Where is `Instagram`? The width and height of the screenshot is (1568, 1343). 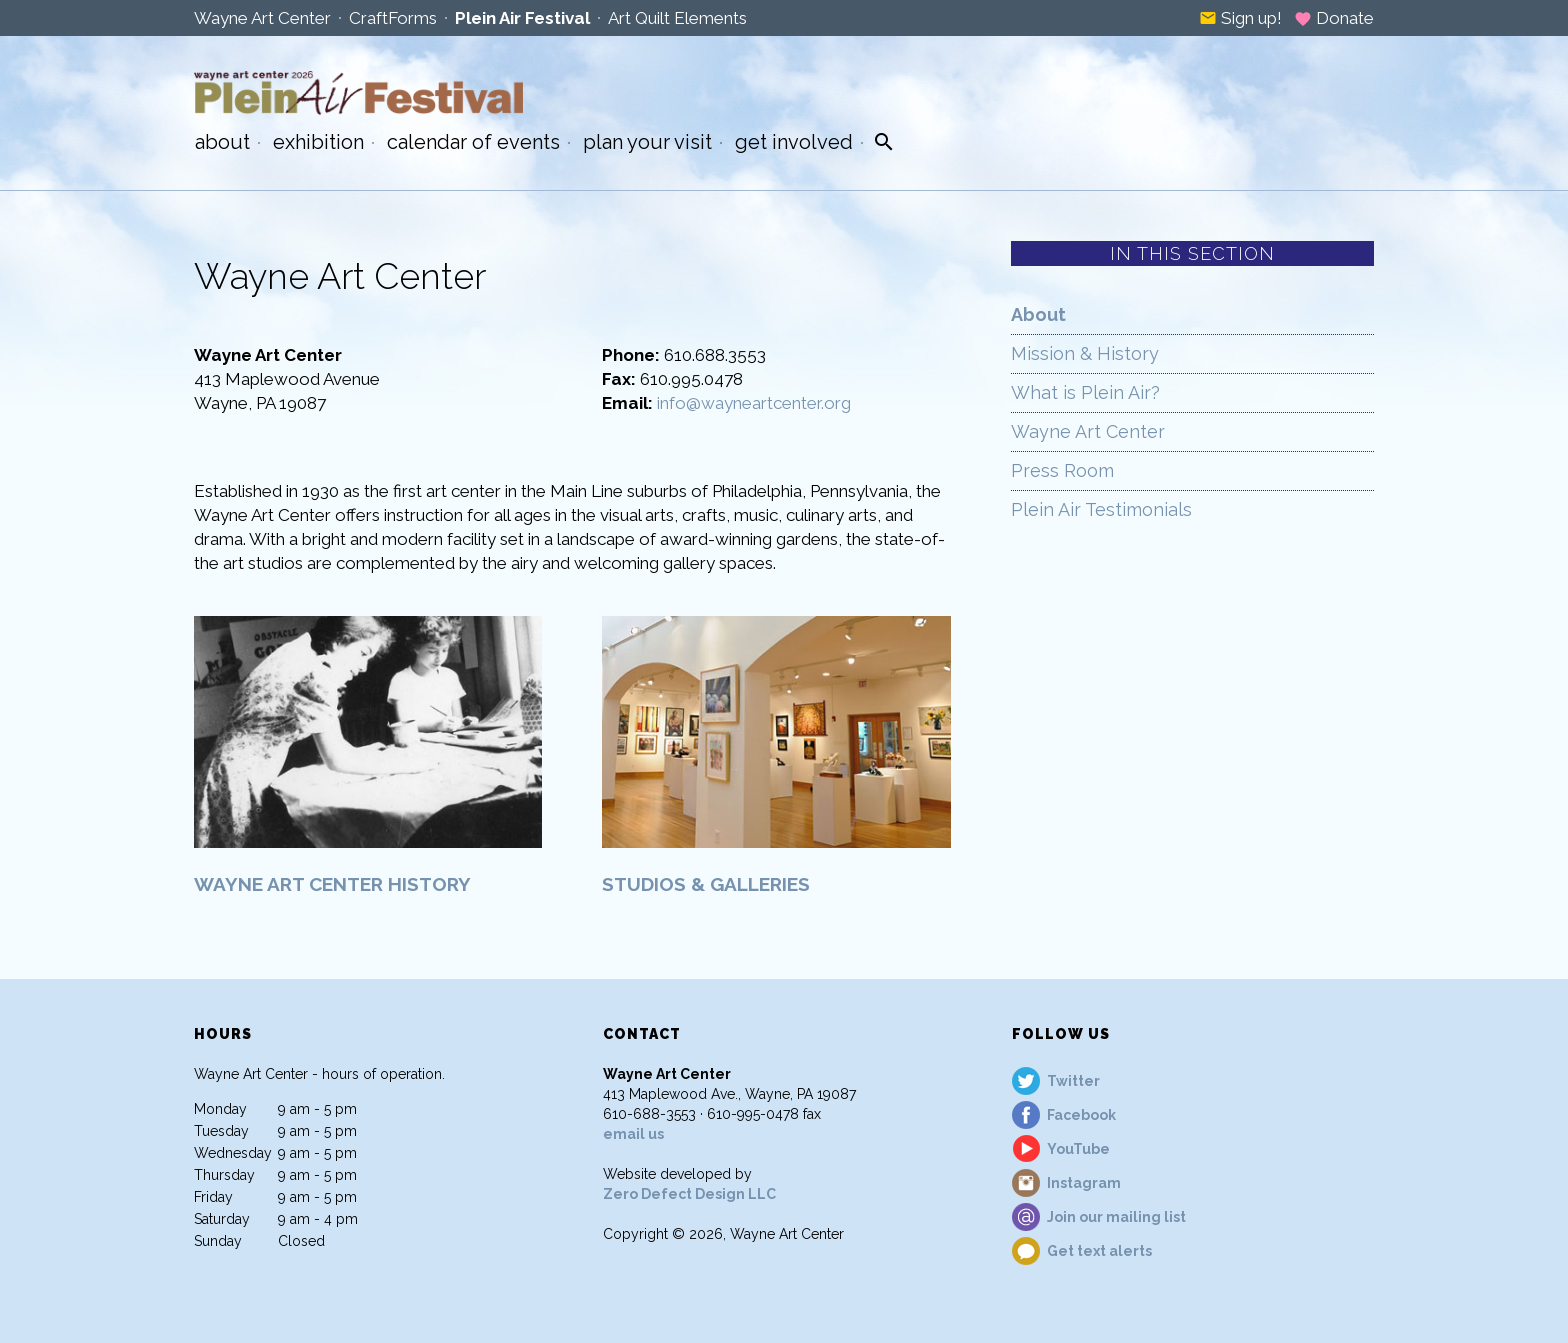
Instagram is located at coordinates (1084, 1183).